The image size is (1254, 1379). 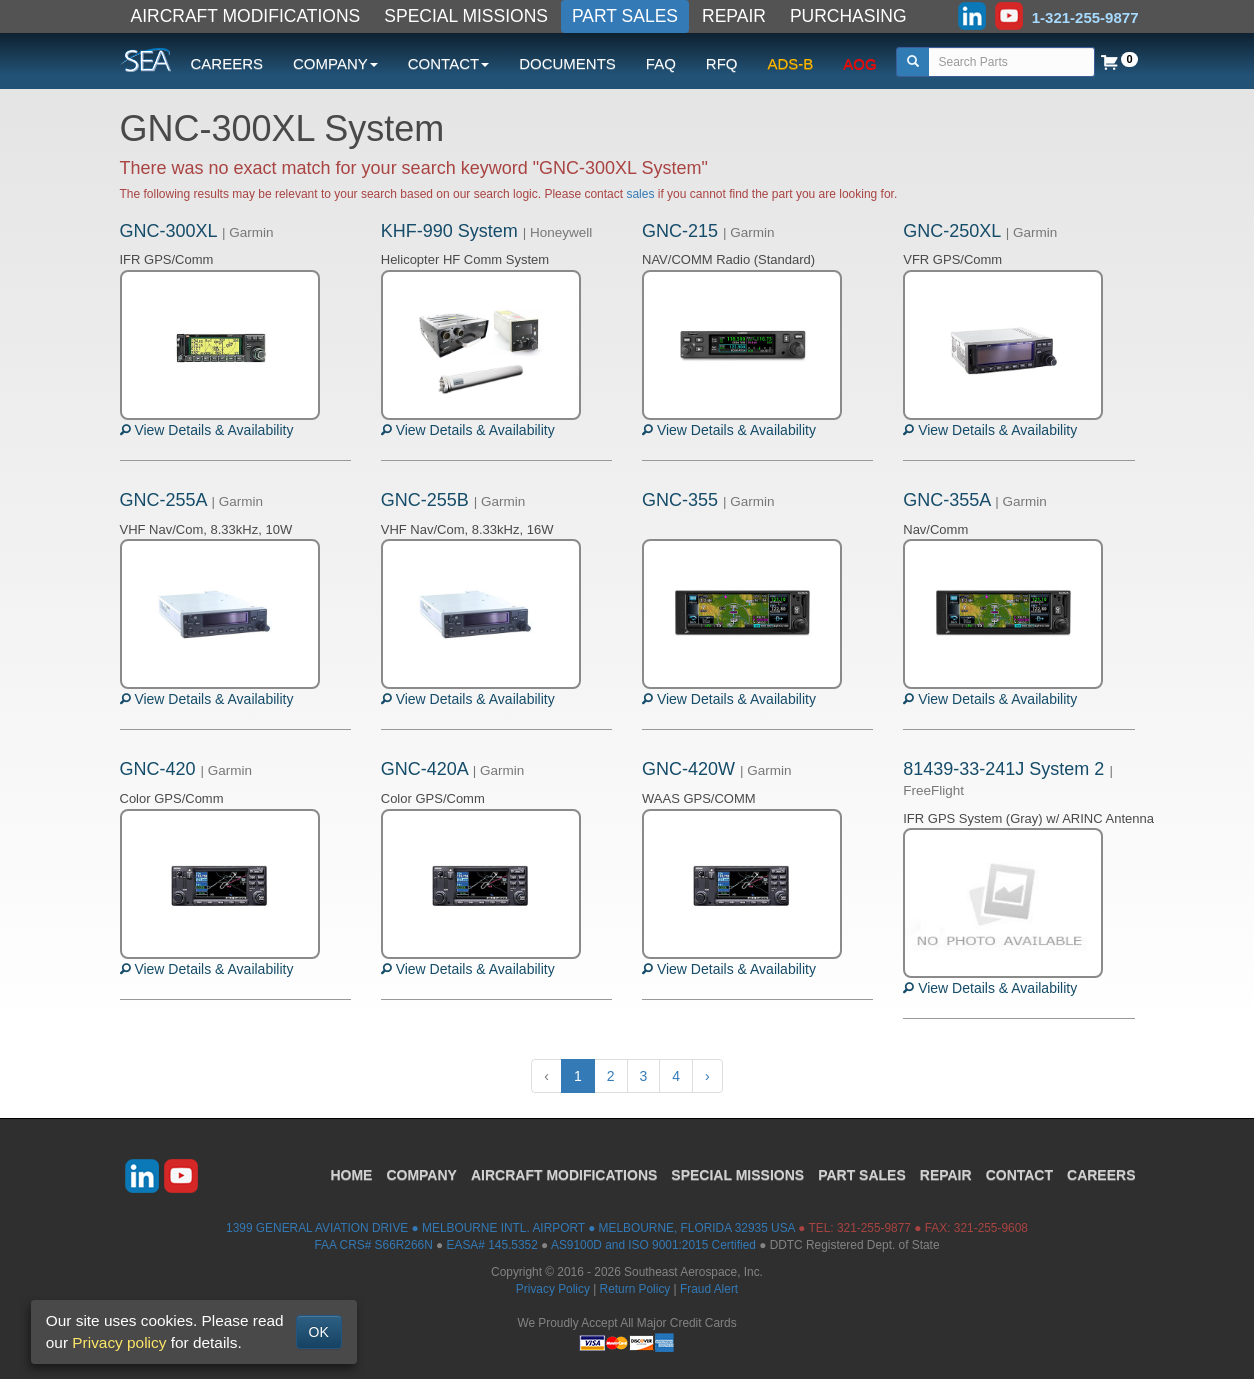 I want to click on Return Policy, so click(x=635, y=1289).